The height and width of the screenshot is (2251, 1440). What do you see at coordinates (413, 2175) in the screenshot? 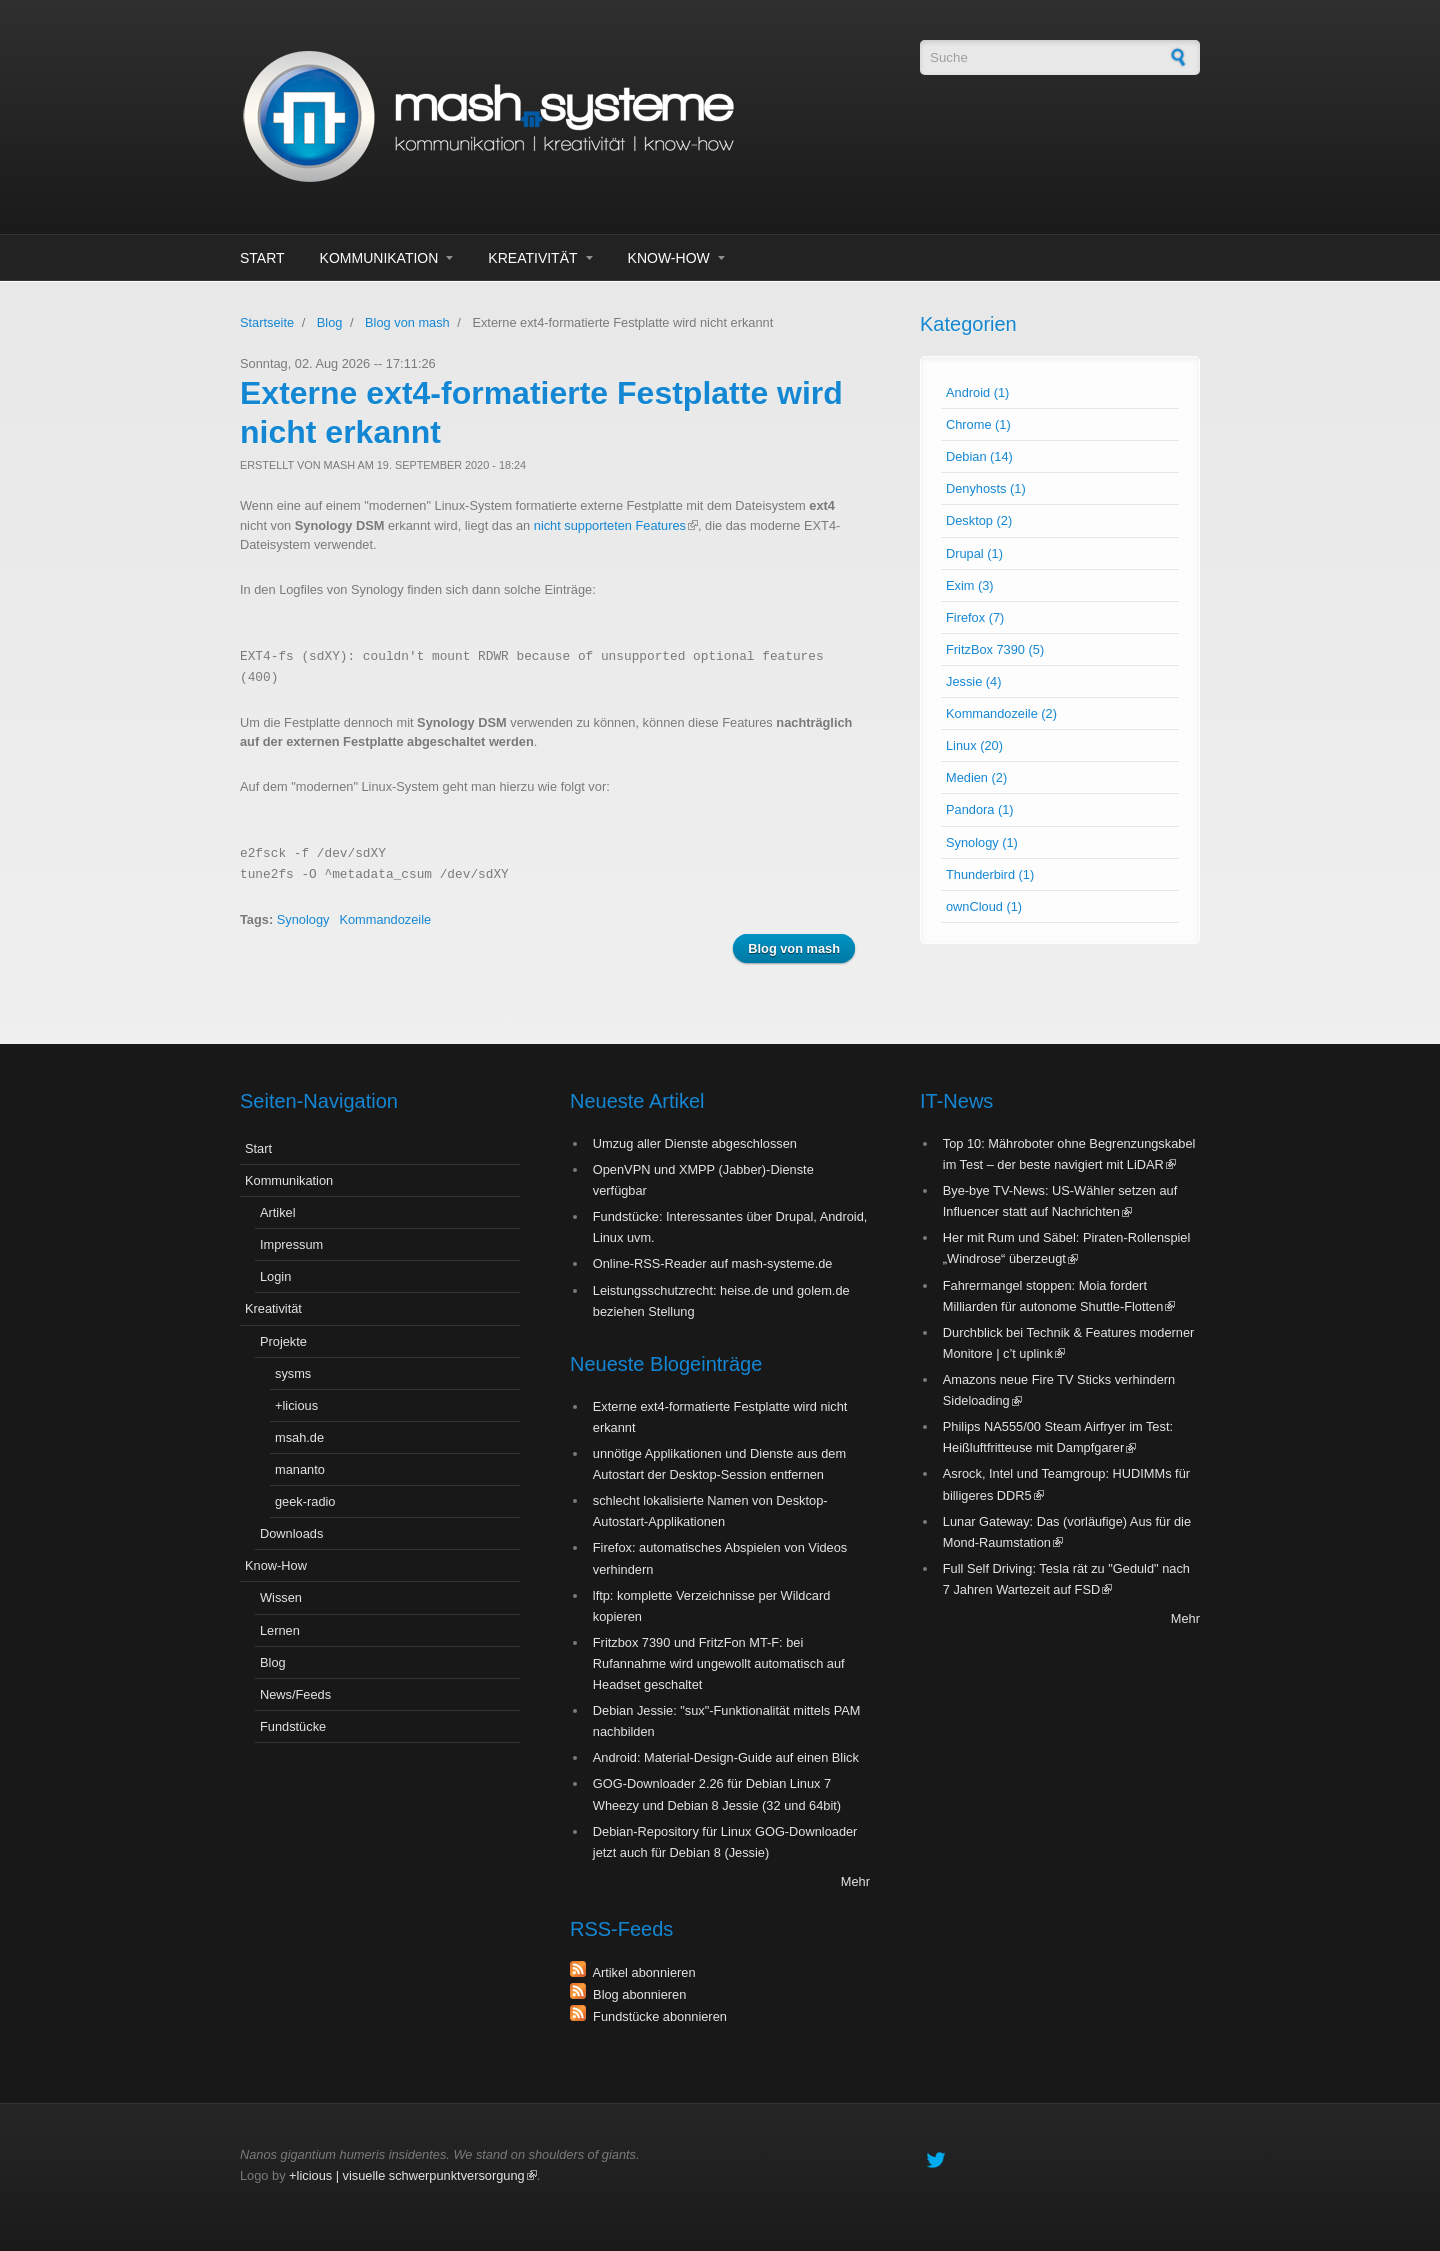
I see `+licious | visuelle schwerpunktversorgung` at bounding box center [413, 2175].